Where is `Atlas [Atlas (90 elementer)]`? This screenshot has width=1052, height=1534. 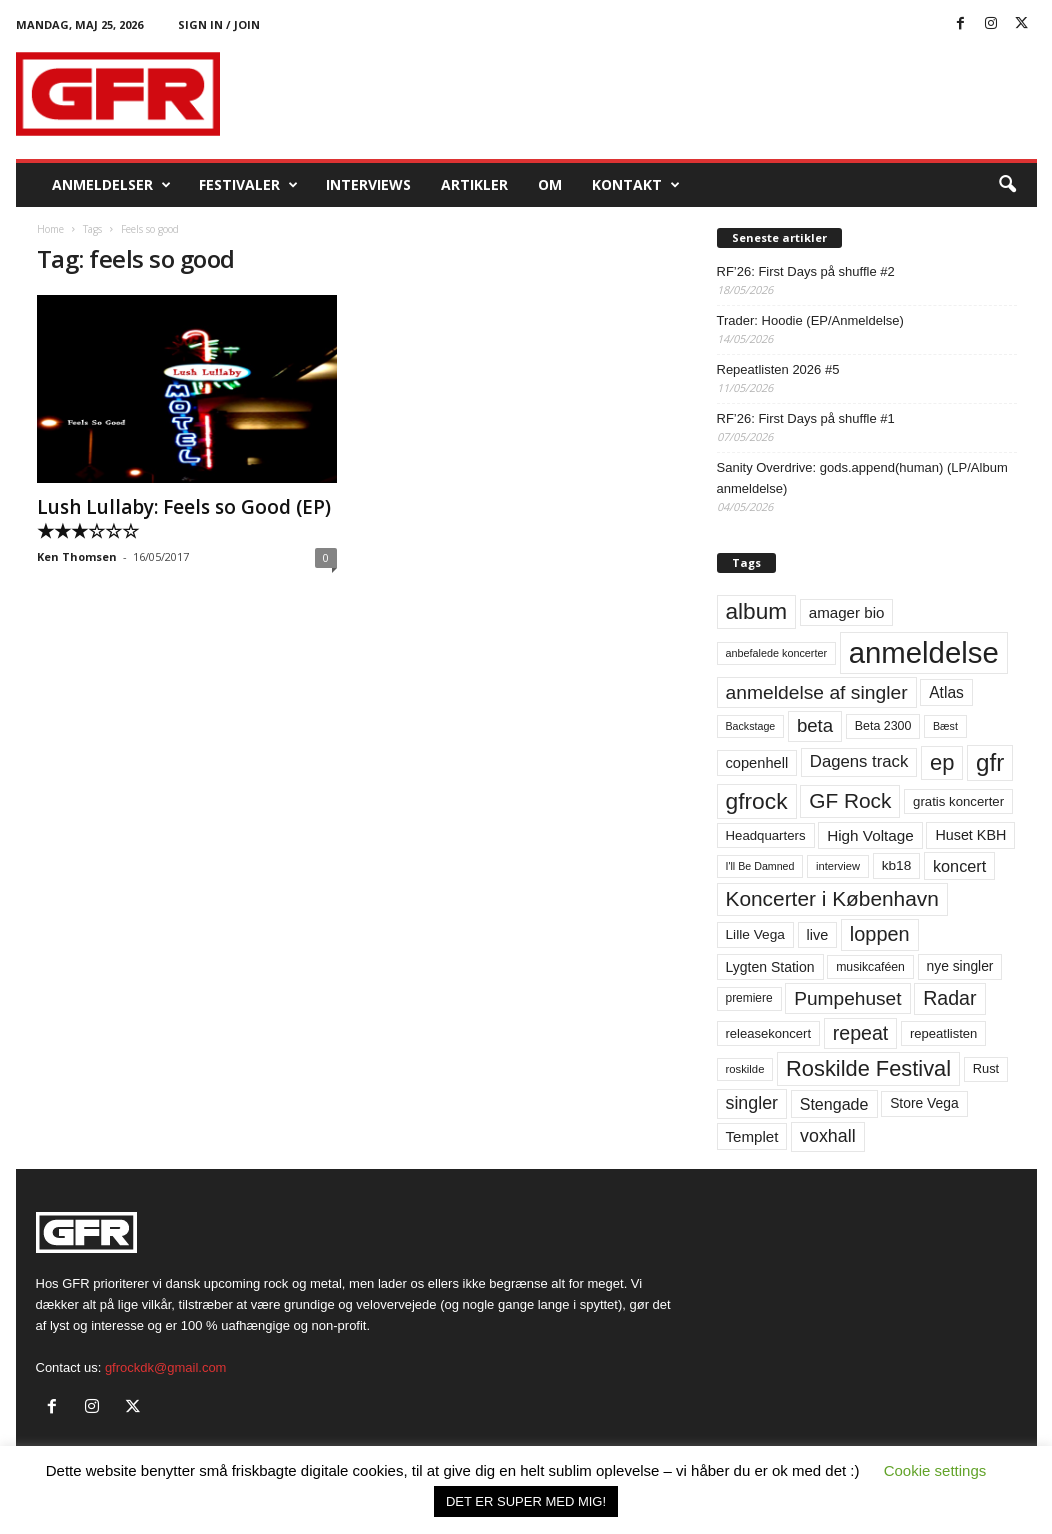 Atlas [Atlas (90 elementer)] is located at coordinates (946, 692).